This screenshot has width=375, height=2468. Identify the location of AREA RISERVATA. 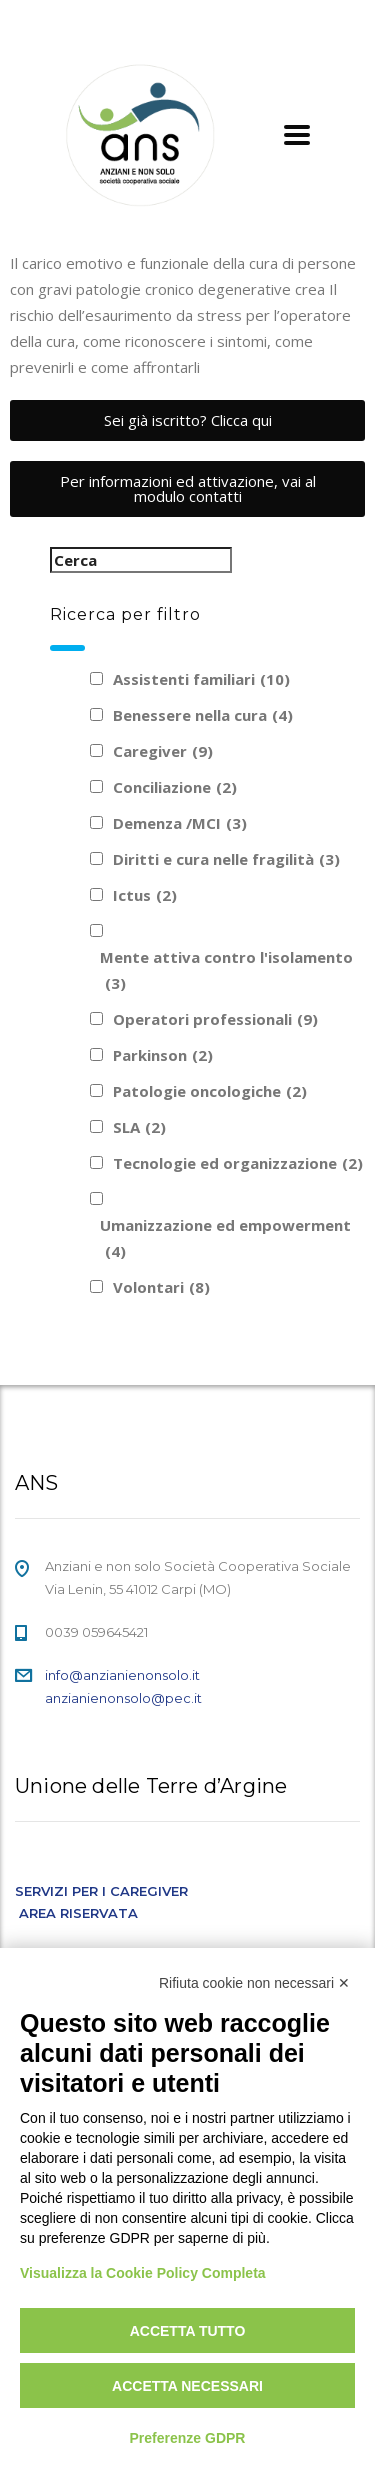
(78, 1913).